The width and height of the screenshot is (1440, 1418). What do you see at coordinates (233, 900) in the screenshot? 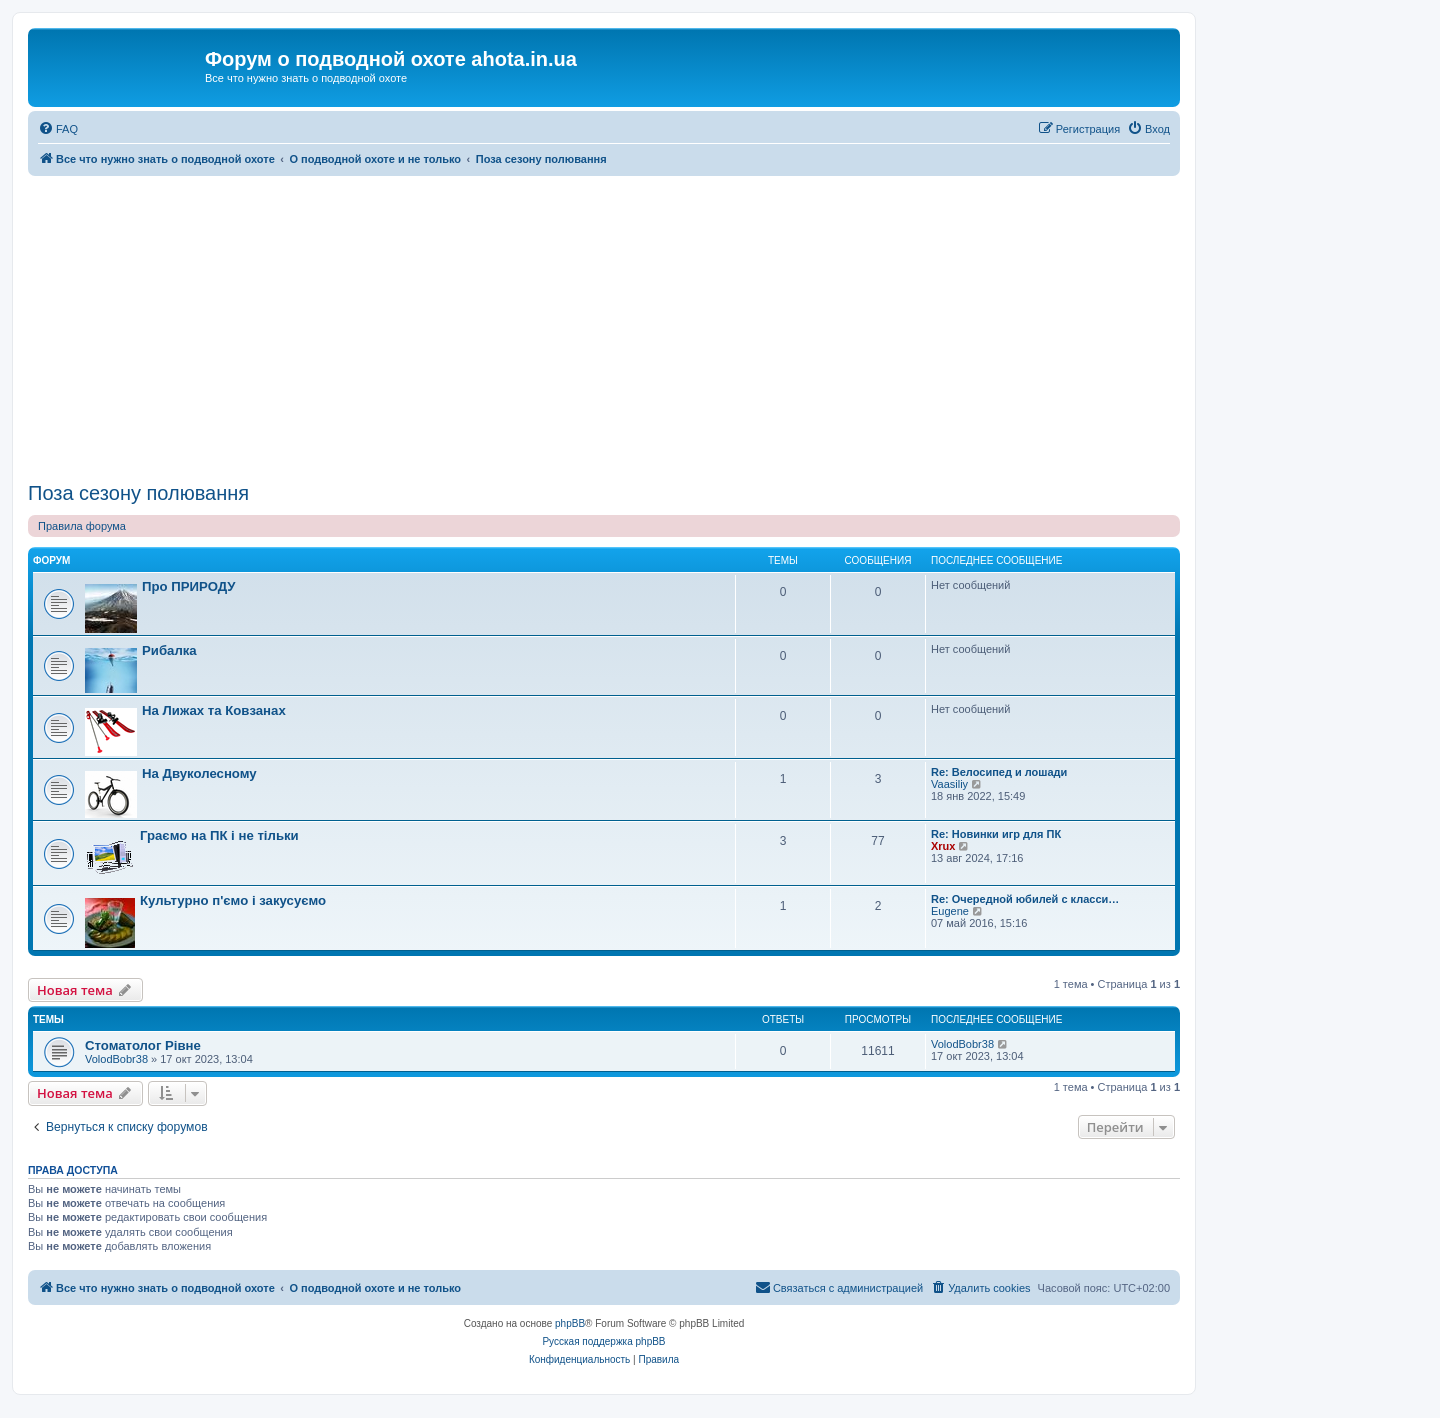
I see `Культурно п'ємо і закусуємо` at bounding box center [233, 900].